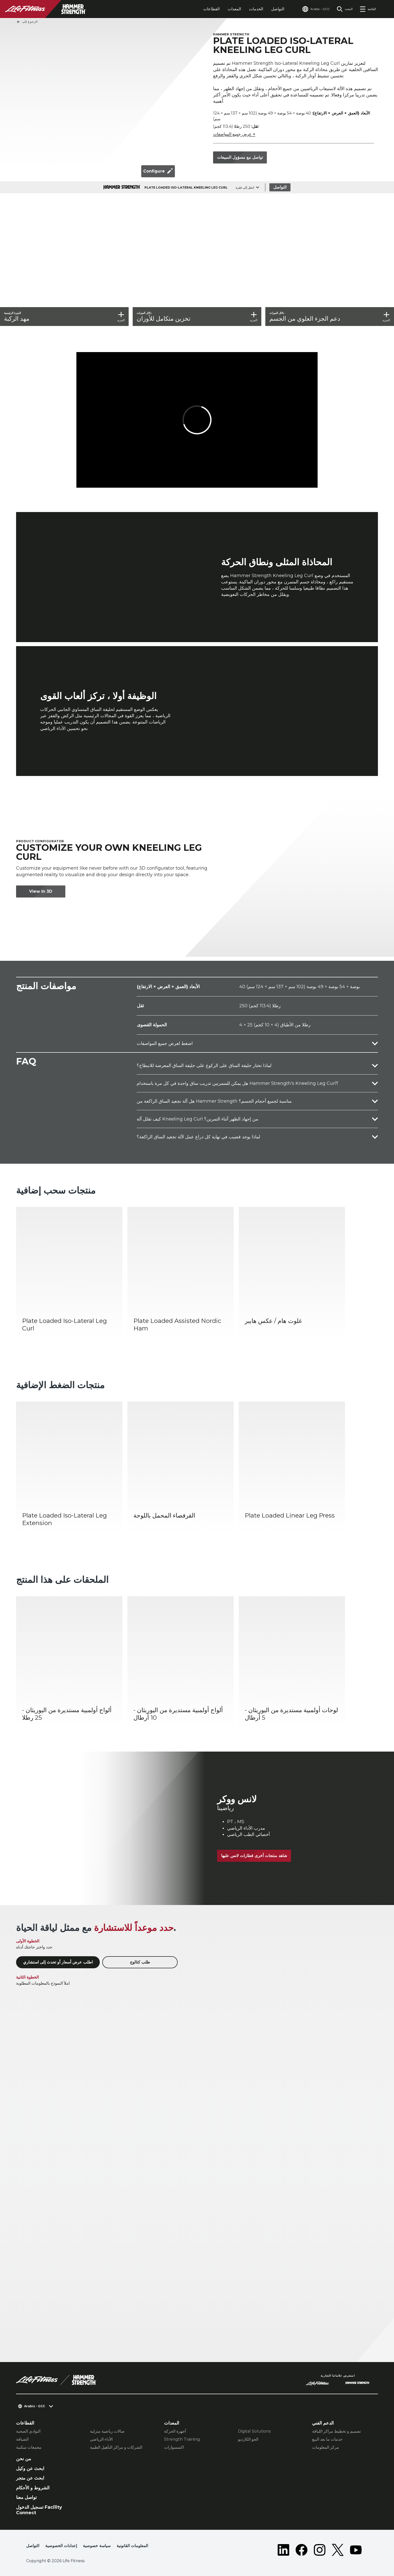 The height and width of the screenshot is (2576, 394). What do you see at coordinates (175, 2431) in the screenshot?
I see `أجهزة الحركة` at bounding box center [175, 2431].